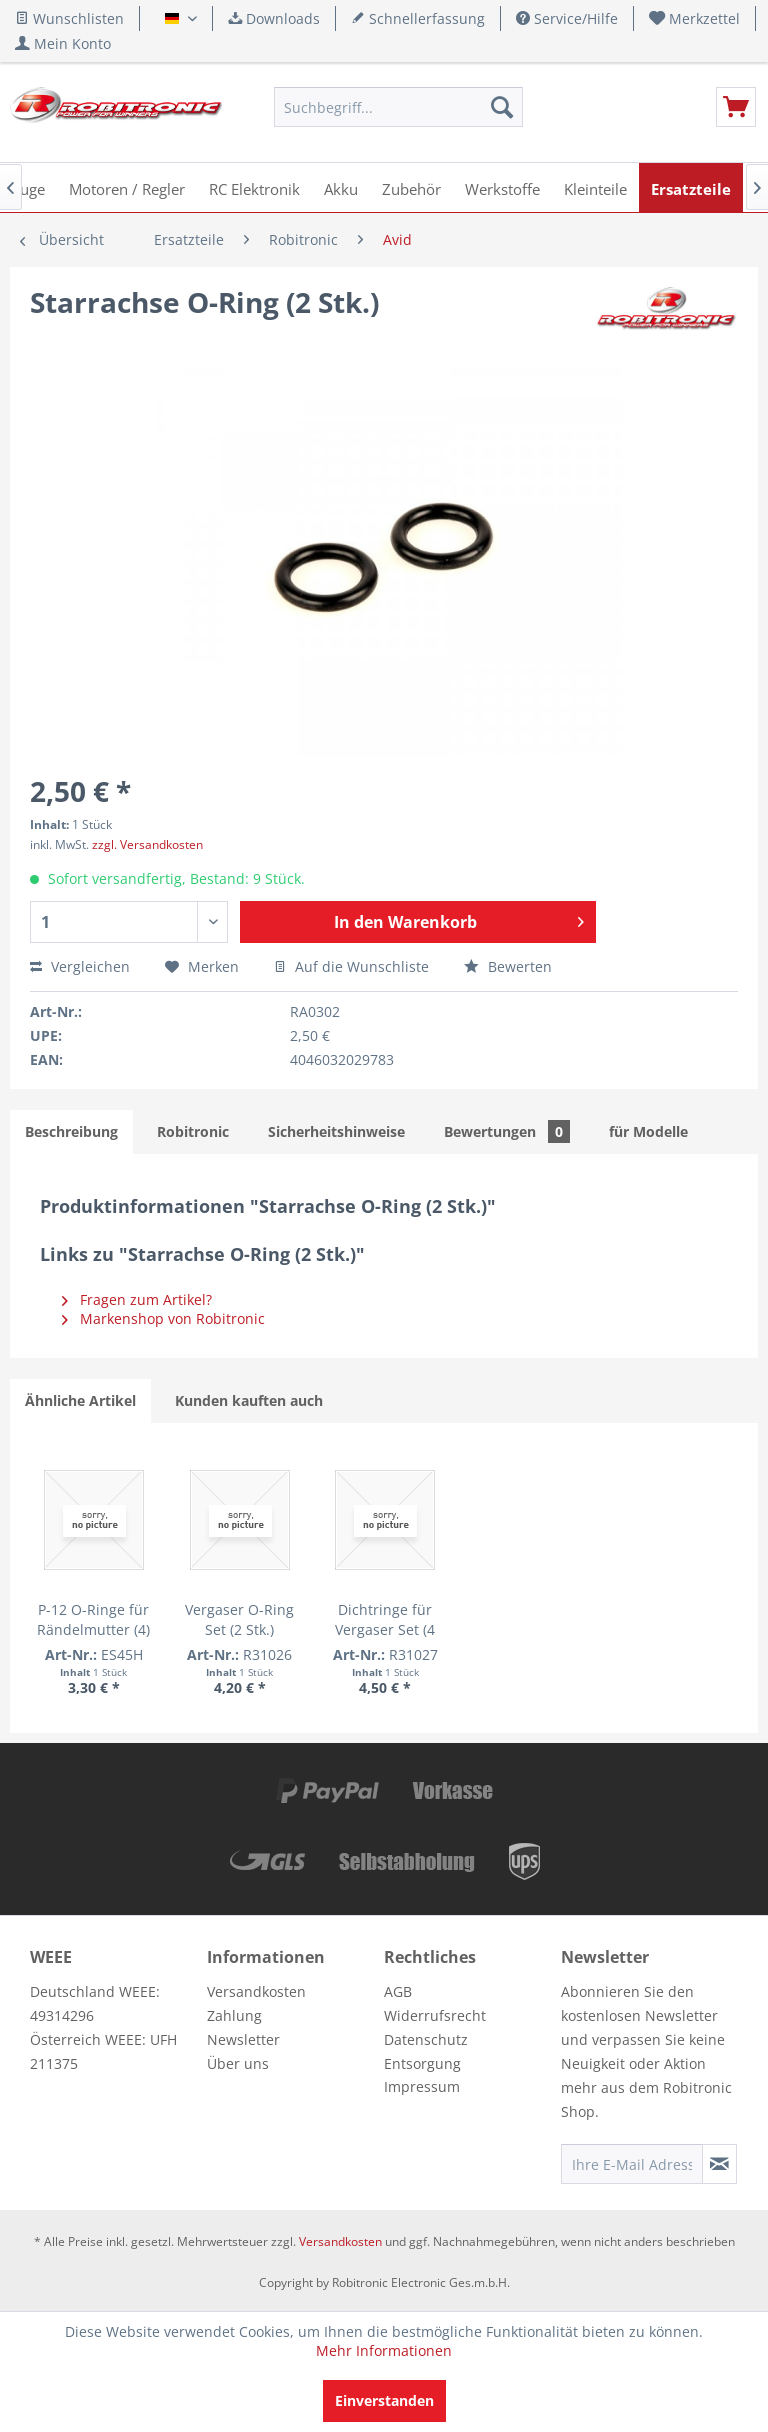 This screenshot has width=768, height=2432. What do you see at coordinates (254, 187) in the screenshot?
I see `[RC Elektronik]` at bounding box center [254, 187].